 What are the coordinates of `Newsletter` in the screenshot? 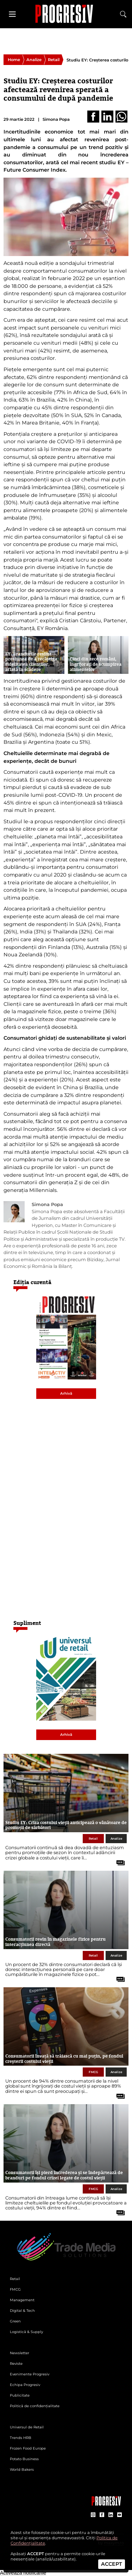 It's located at (19, 2353).